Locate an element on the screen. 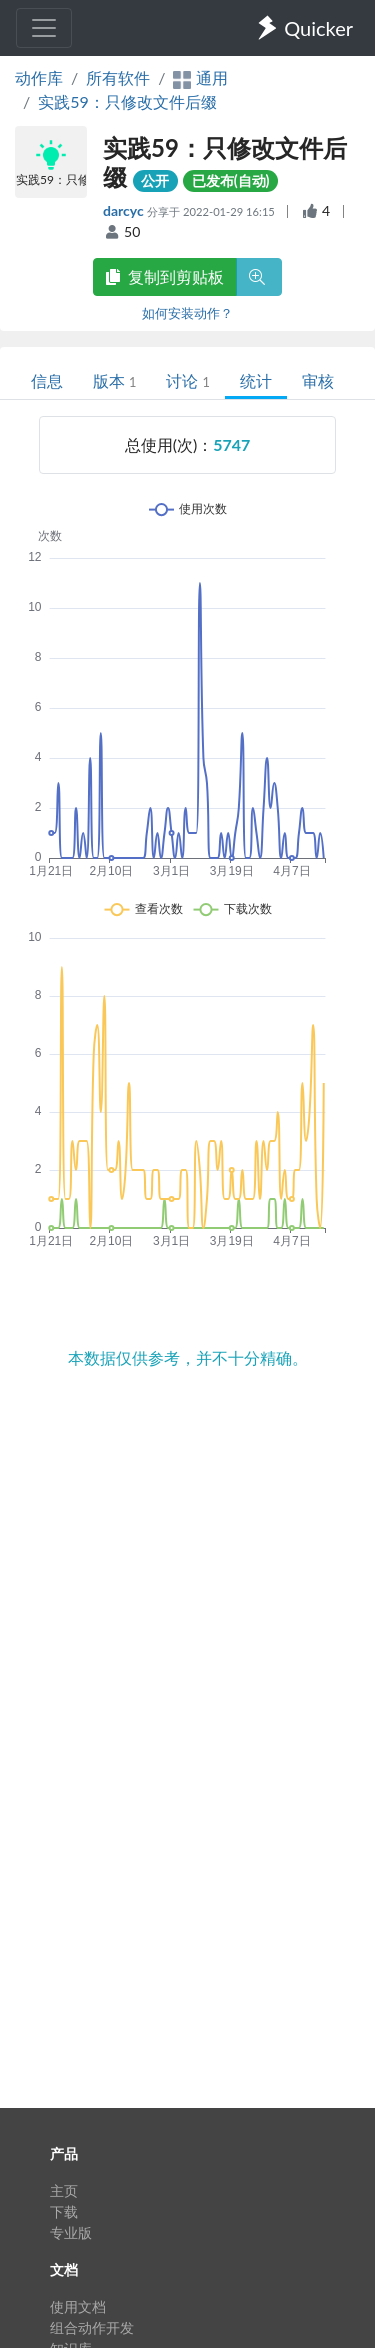 The height and width of the screenshot is (2348, 375). 复制到剪贴板 is located at coordinates (165, 276).